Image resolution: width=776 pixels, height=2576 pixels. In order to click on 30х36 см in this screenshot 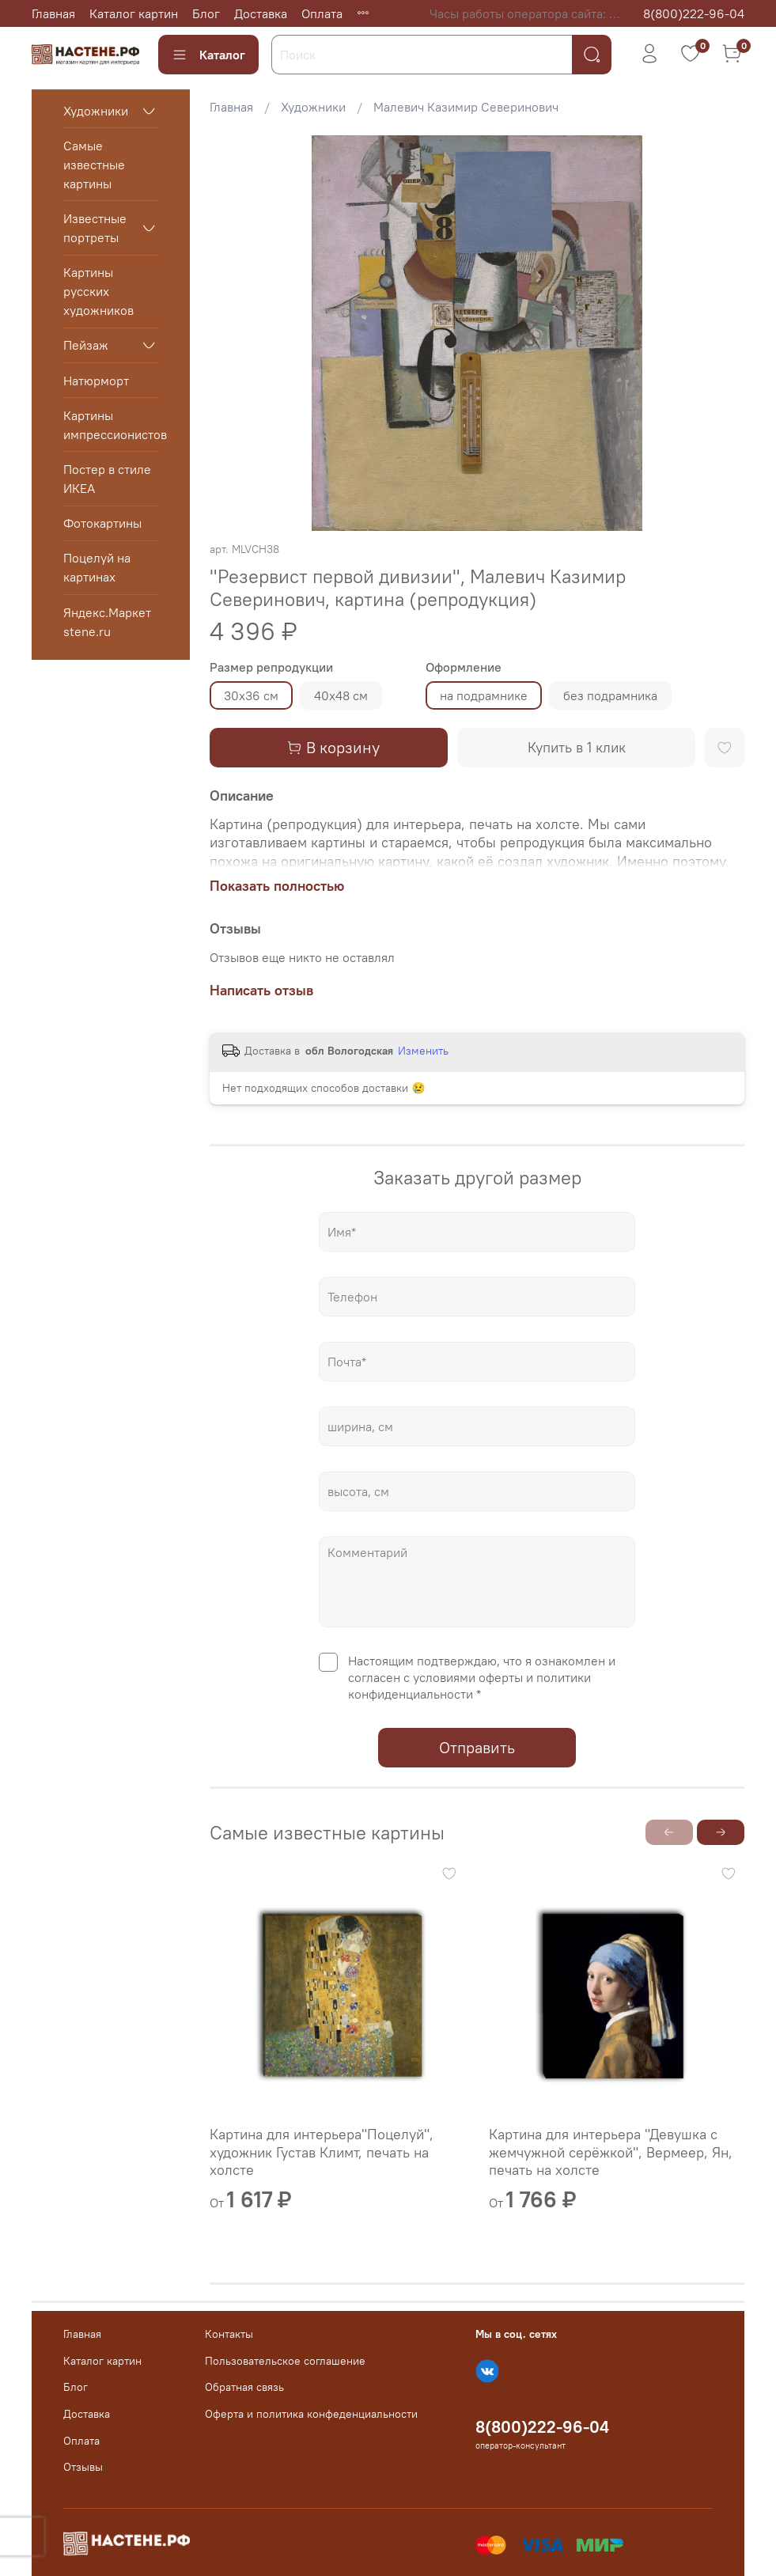, I will do `click(251, 695)`.